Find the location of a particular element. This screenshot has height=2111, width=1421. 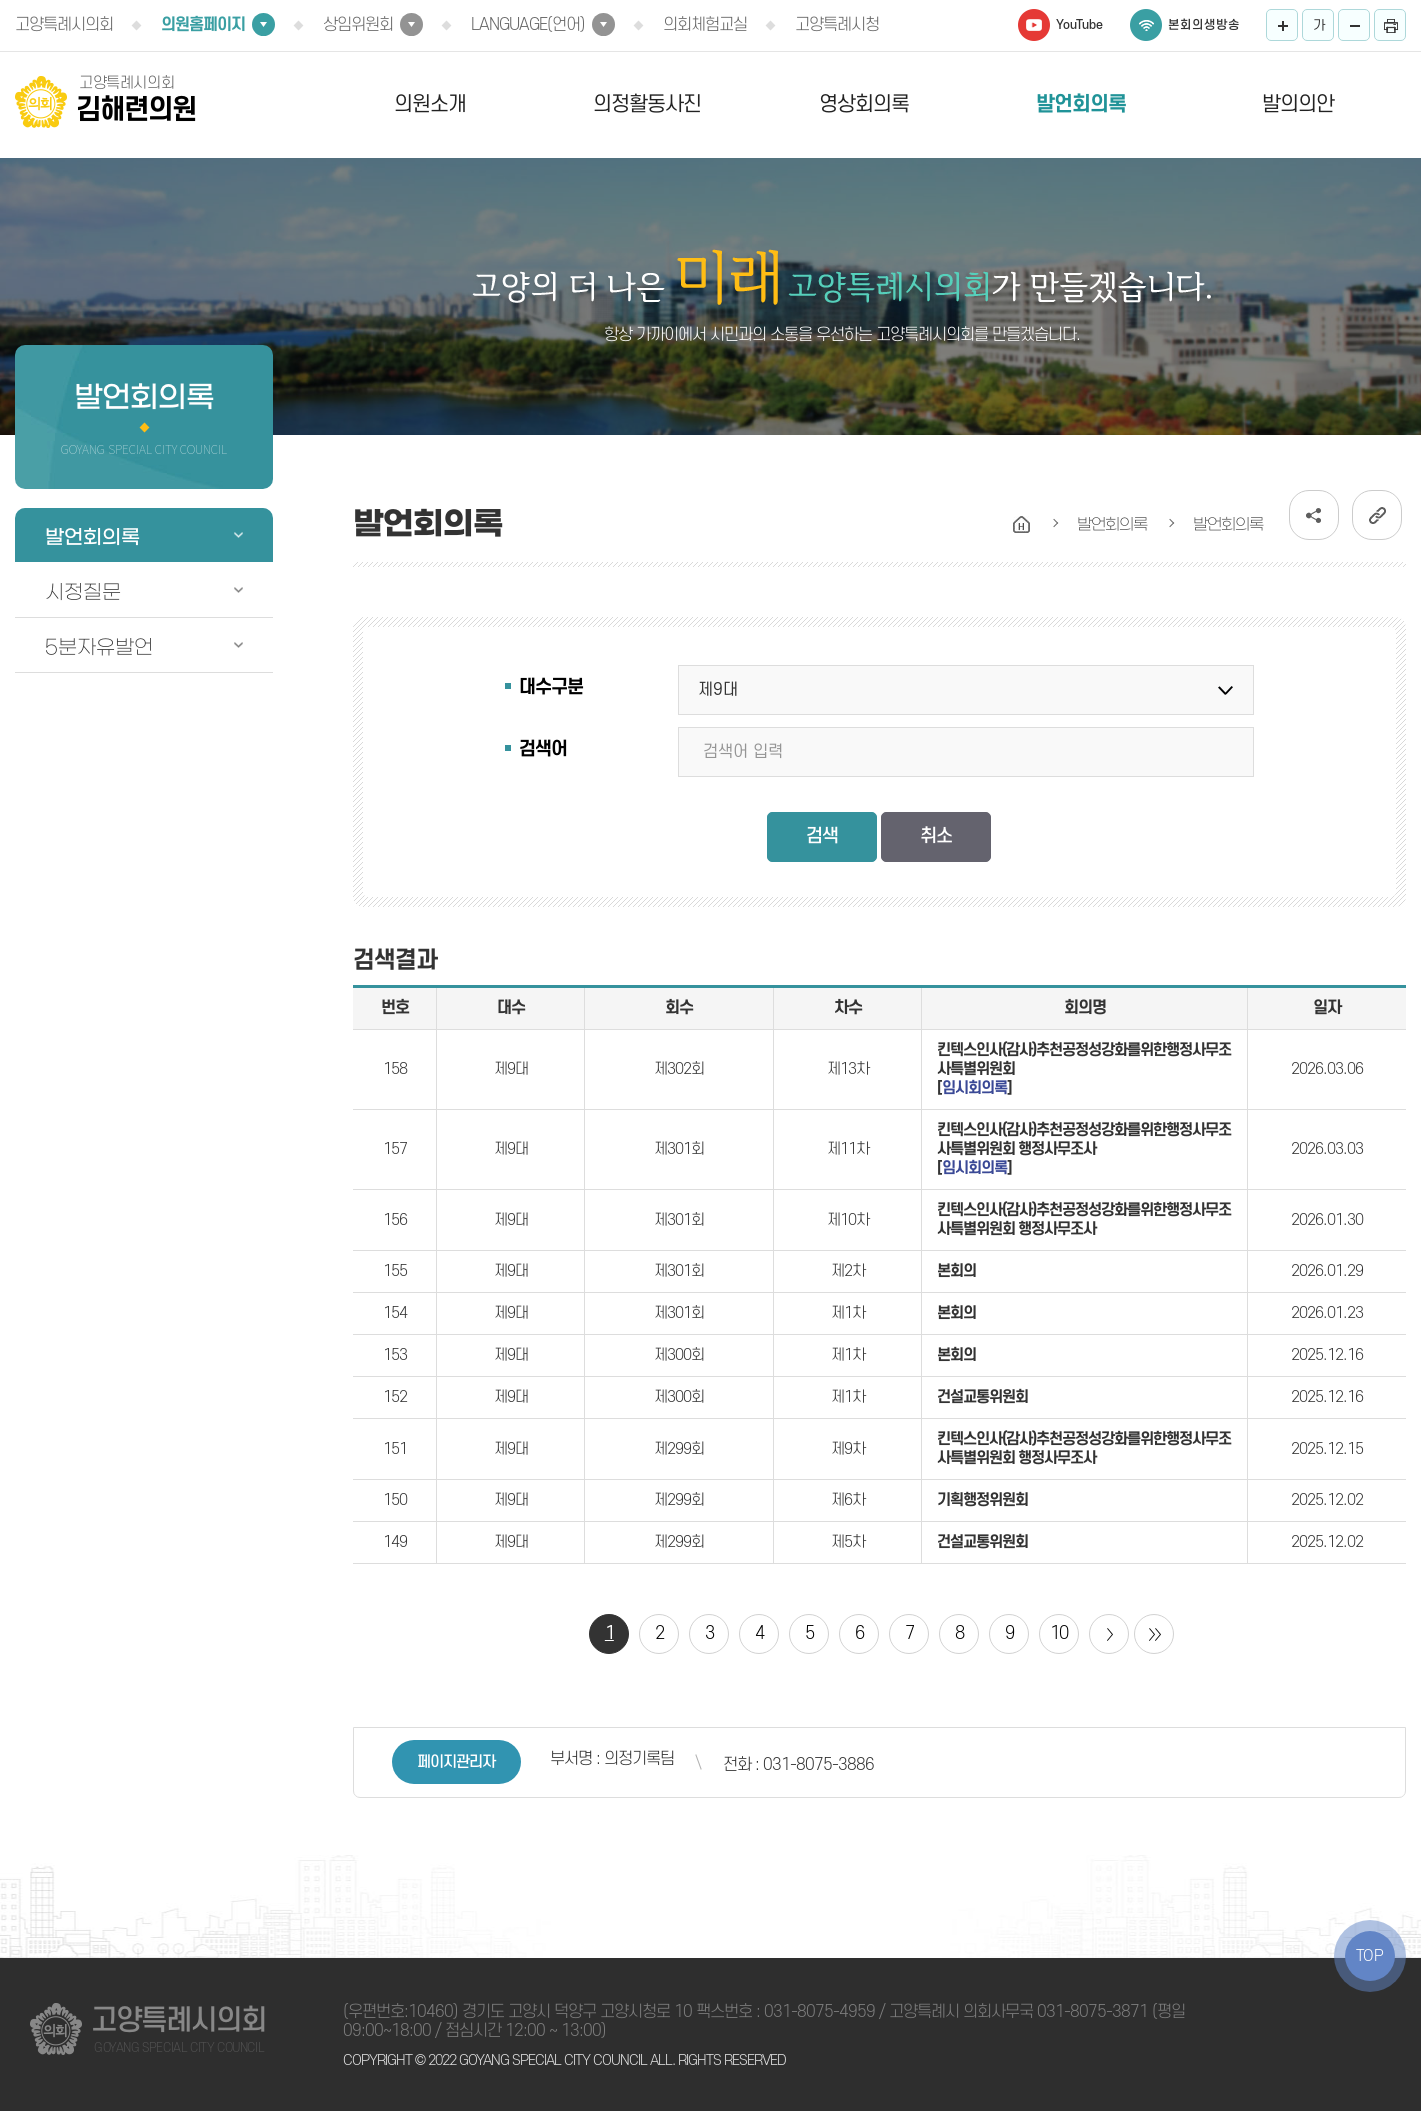

대수구분 is located at coordinates (551, 687).